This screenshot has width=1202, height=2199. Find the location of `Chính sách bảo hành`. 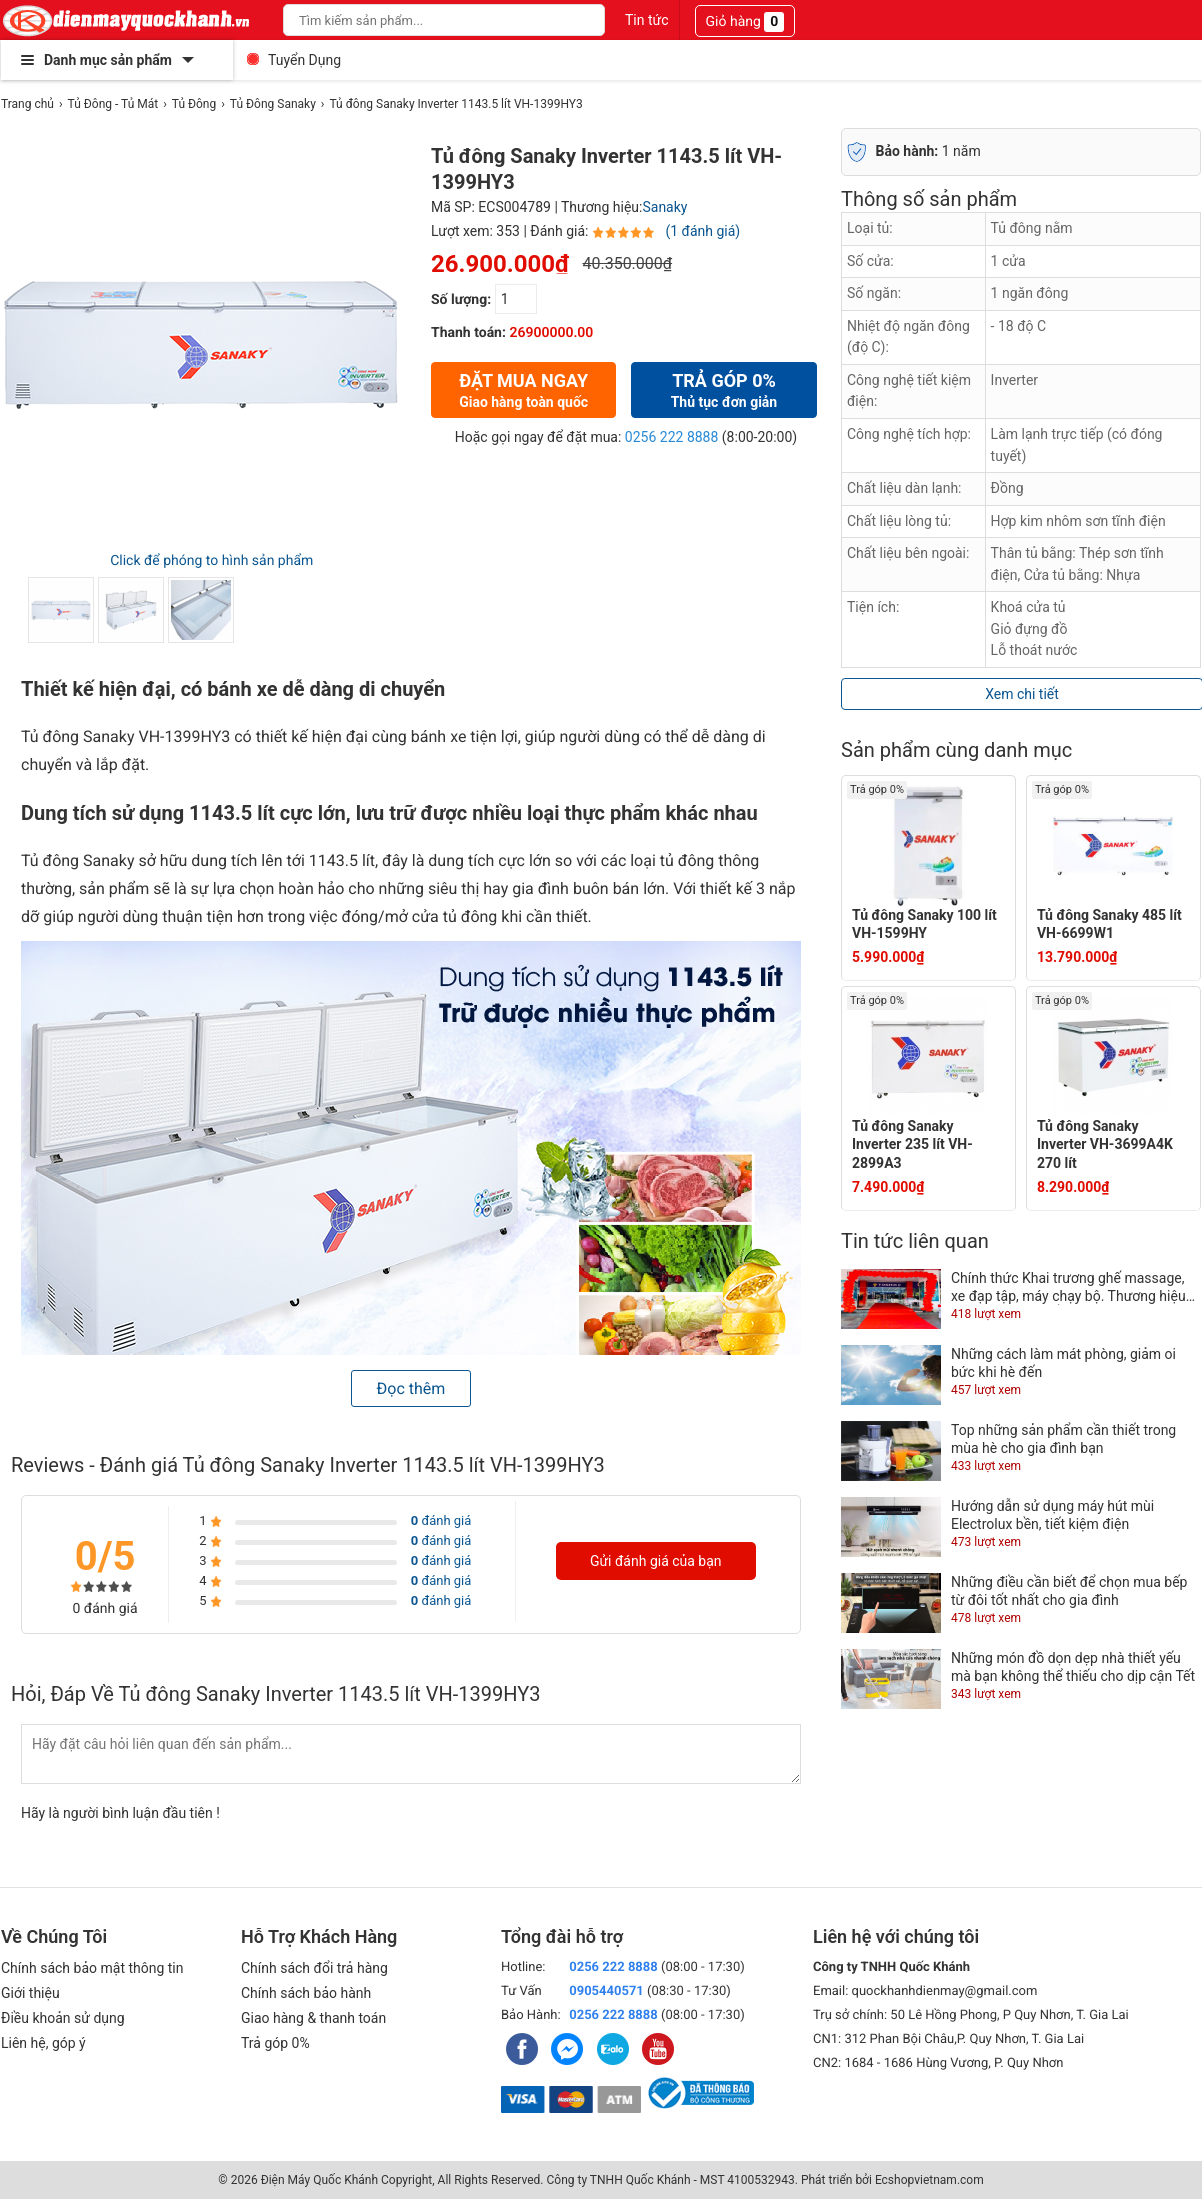

Chính sách bảo hành is located at coordinates (306, 1993).